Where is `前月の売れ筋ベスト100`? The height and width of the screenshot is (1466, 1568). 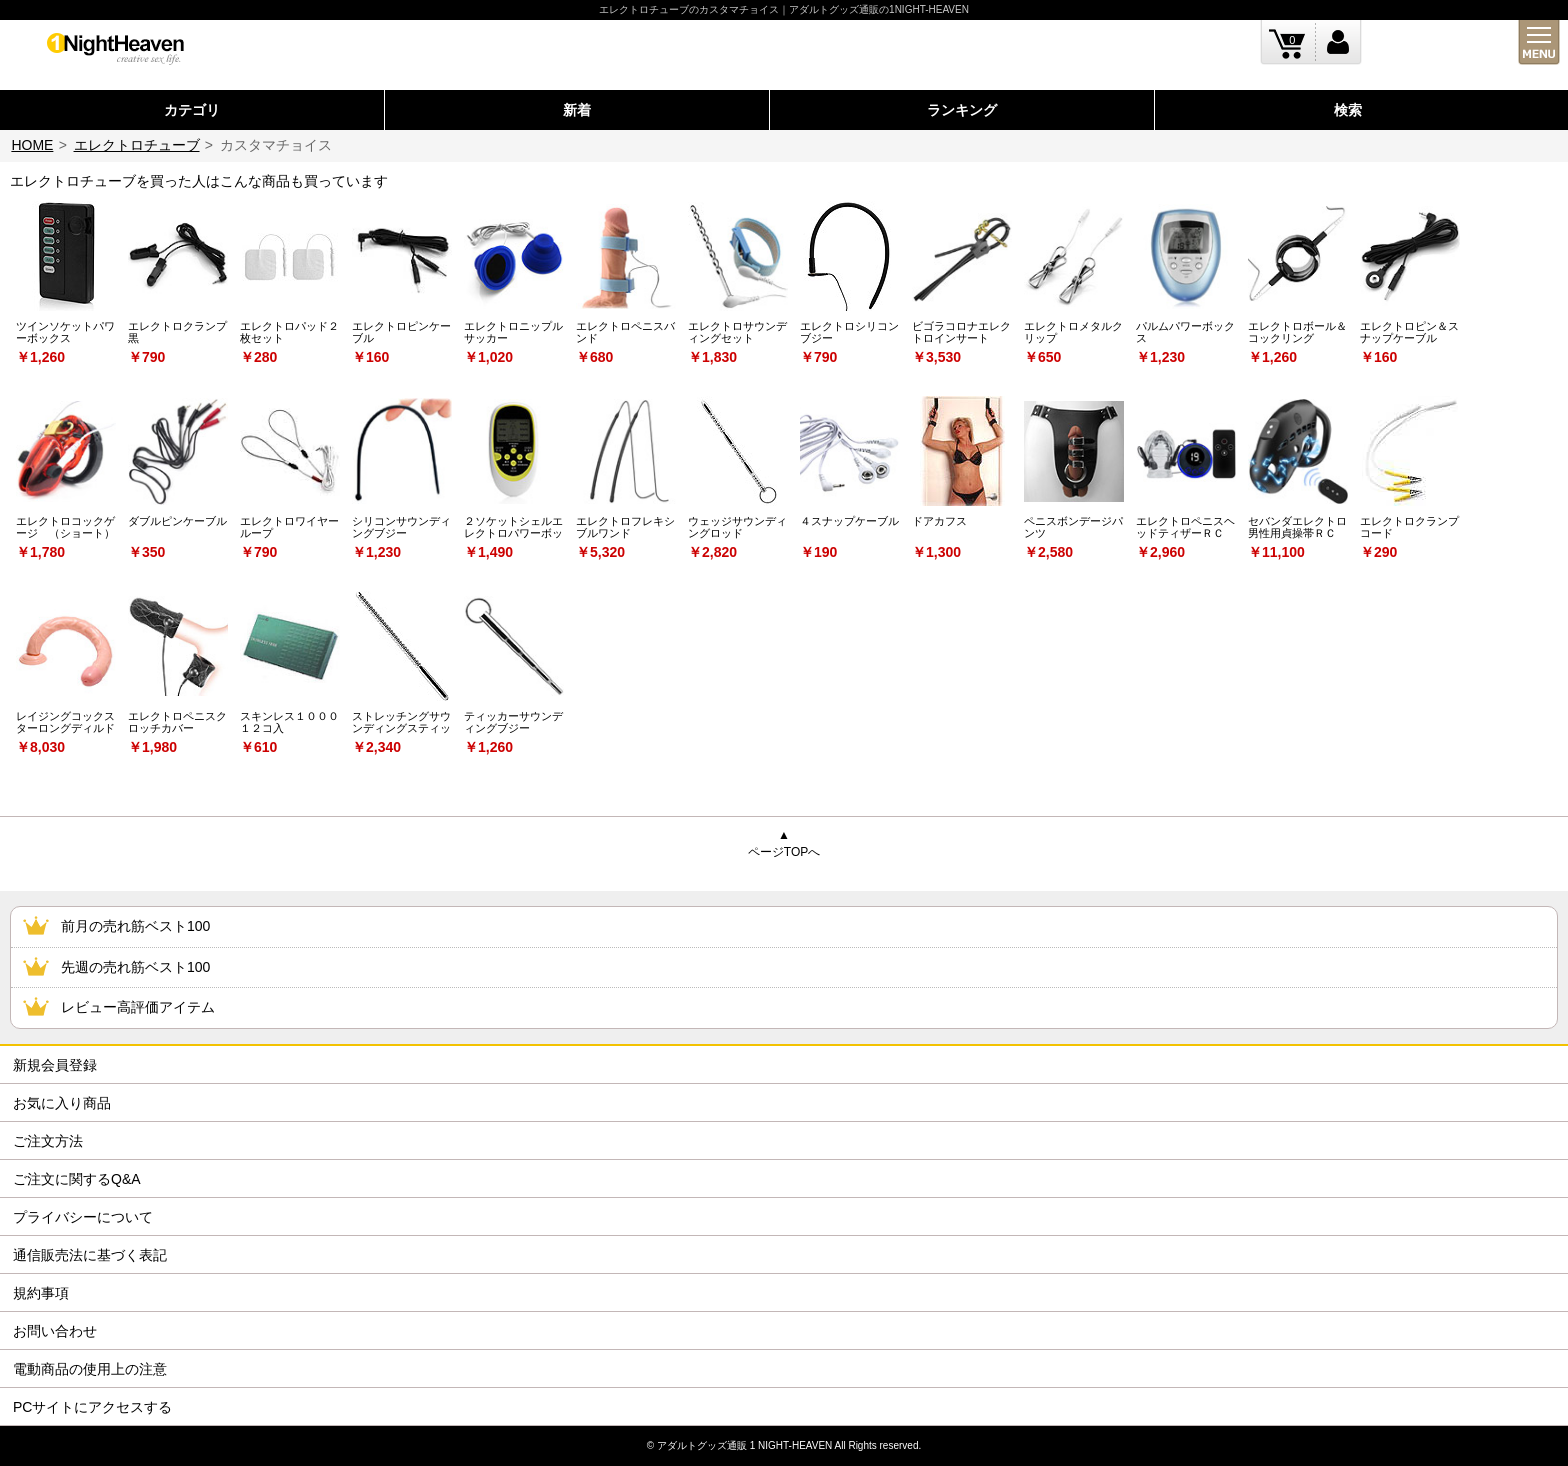
前月の売れ筋ベスト100 is located at coordinates (135, 926).